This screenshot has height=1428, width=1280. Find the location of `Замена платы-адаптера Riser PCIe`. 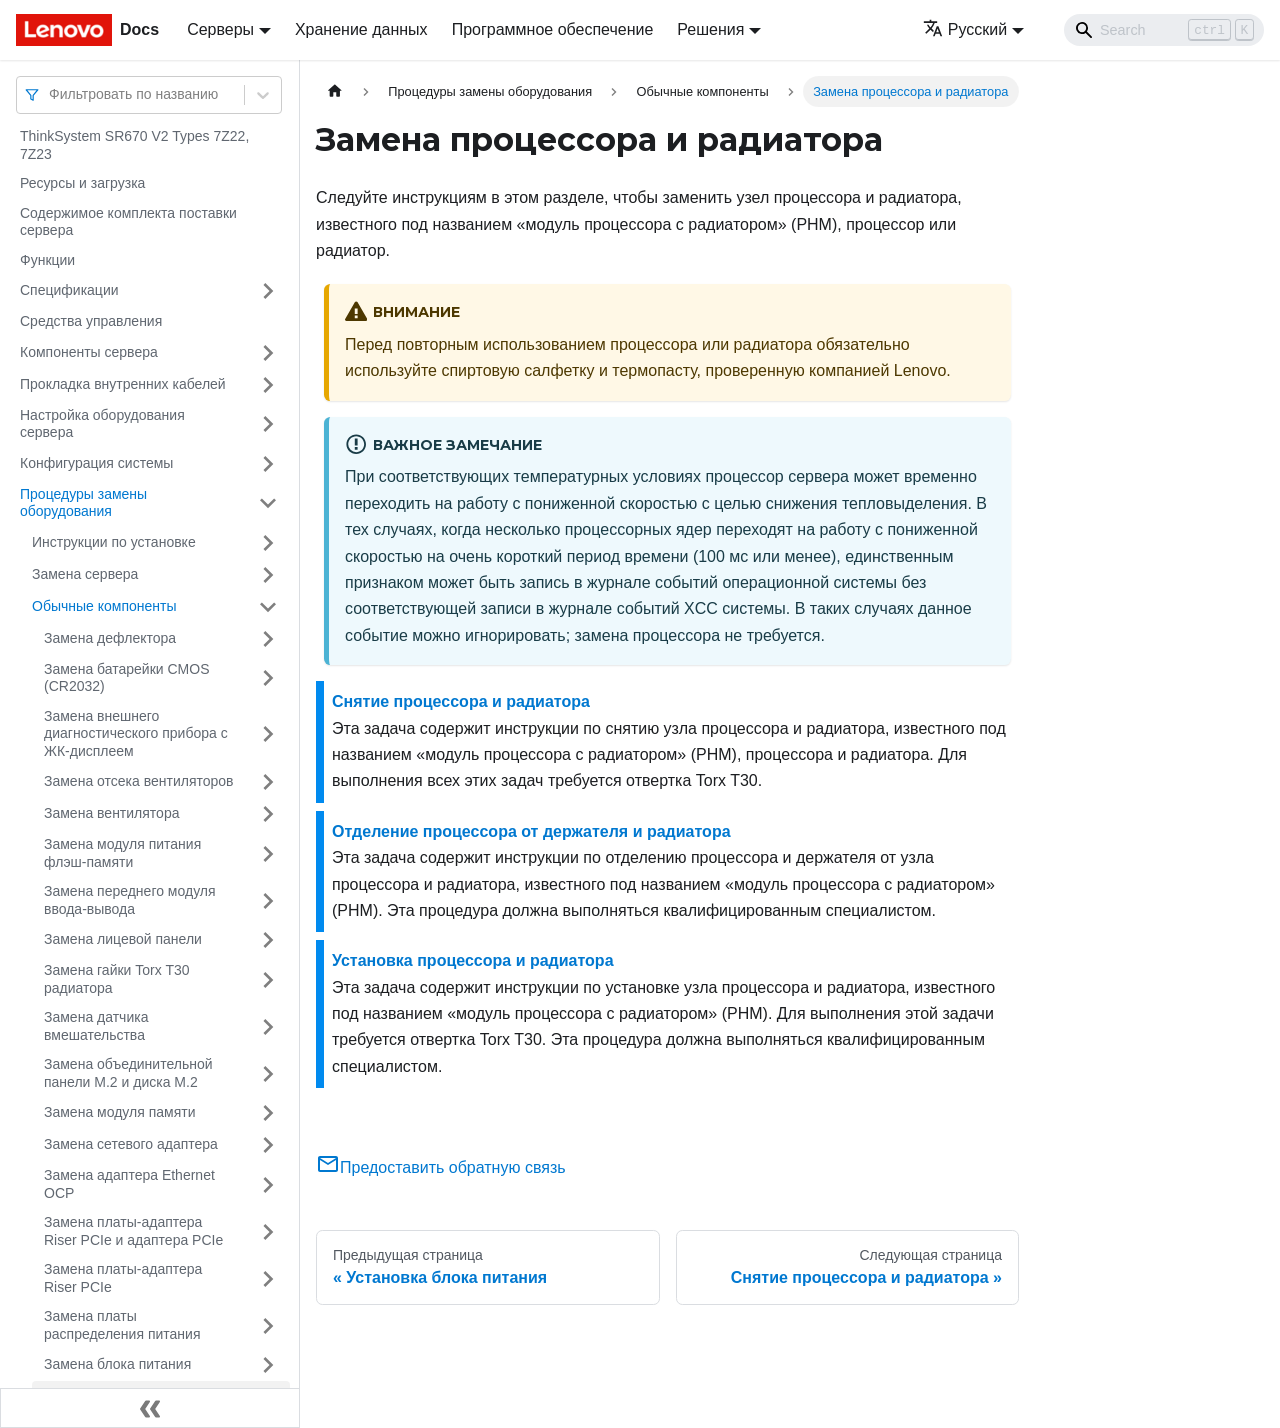

Замена платы-адаптера Riser PCIe is located at coordinates (123, 1278).